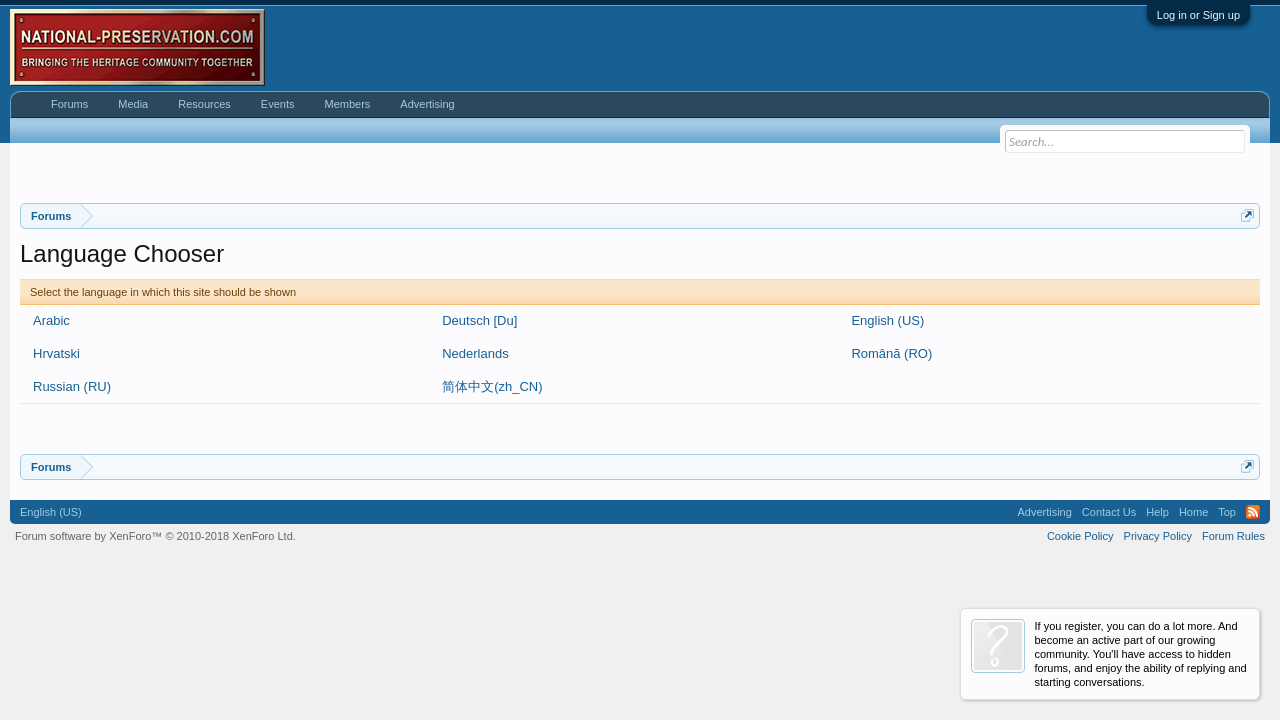 The image size is (1280, 720). What do you see at coordinates (492, 386) in the screenshot?
I see `简体中文(zh_CN)` at bounding box center [492, 386].